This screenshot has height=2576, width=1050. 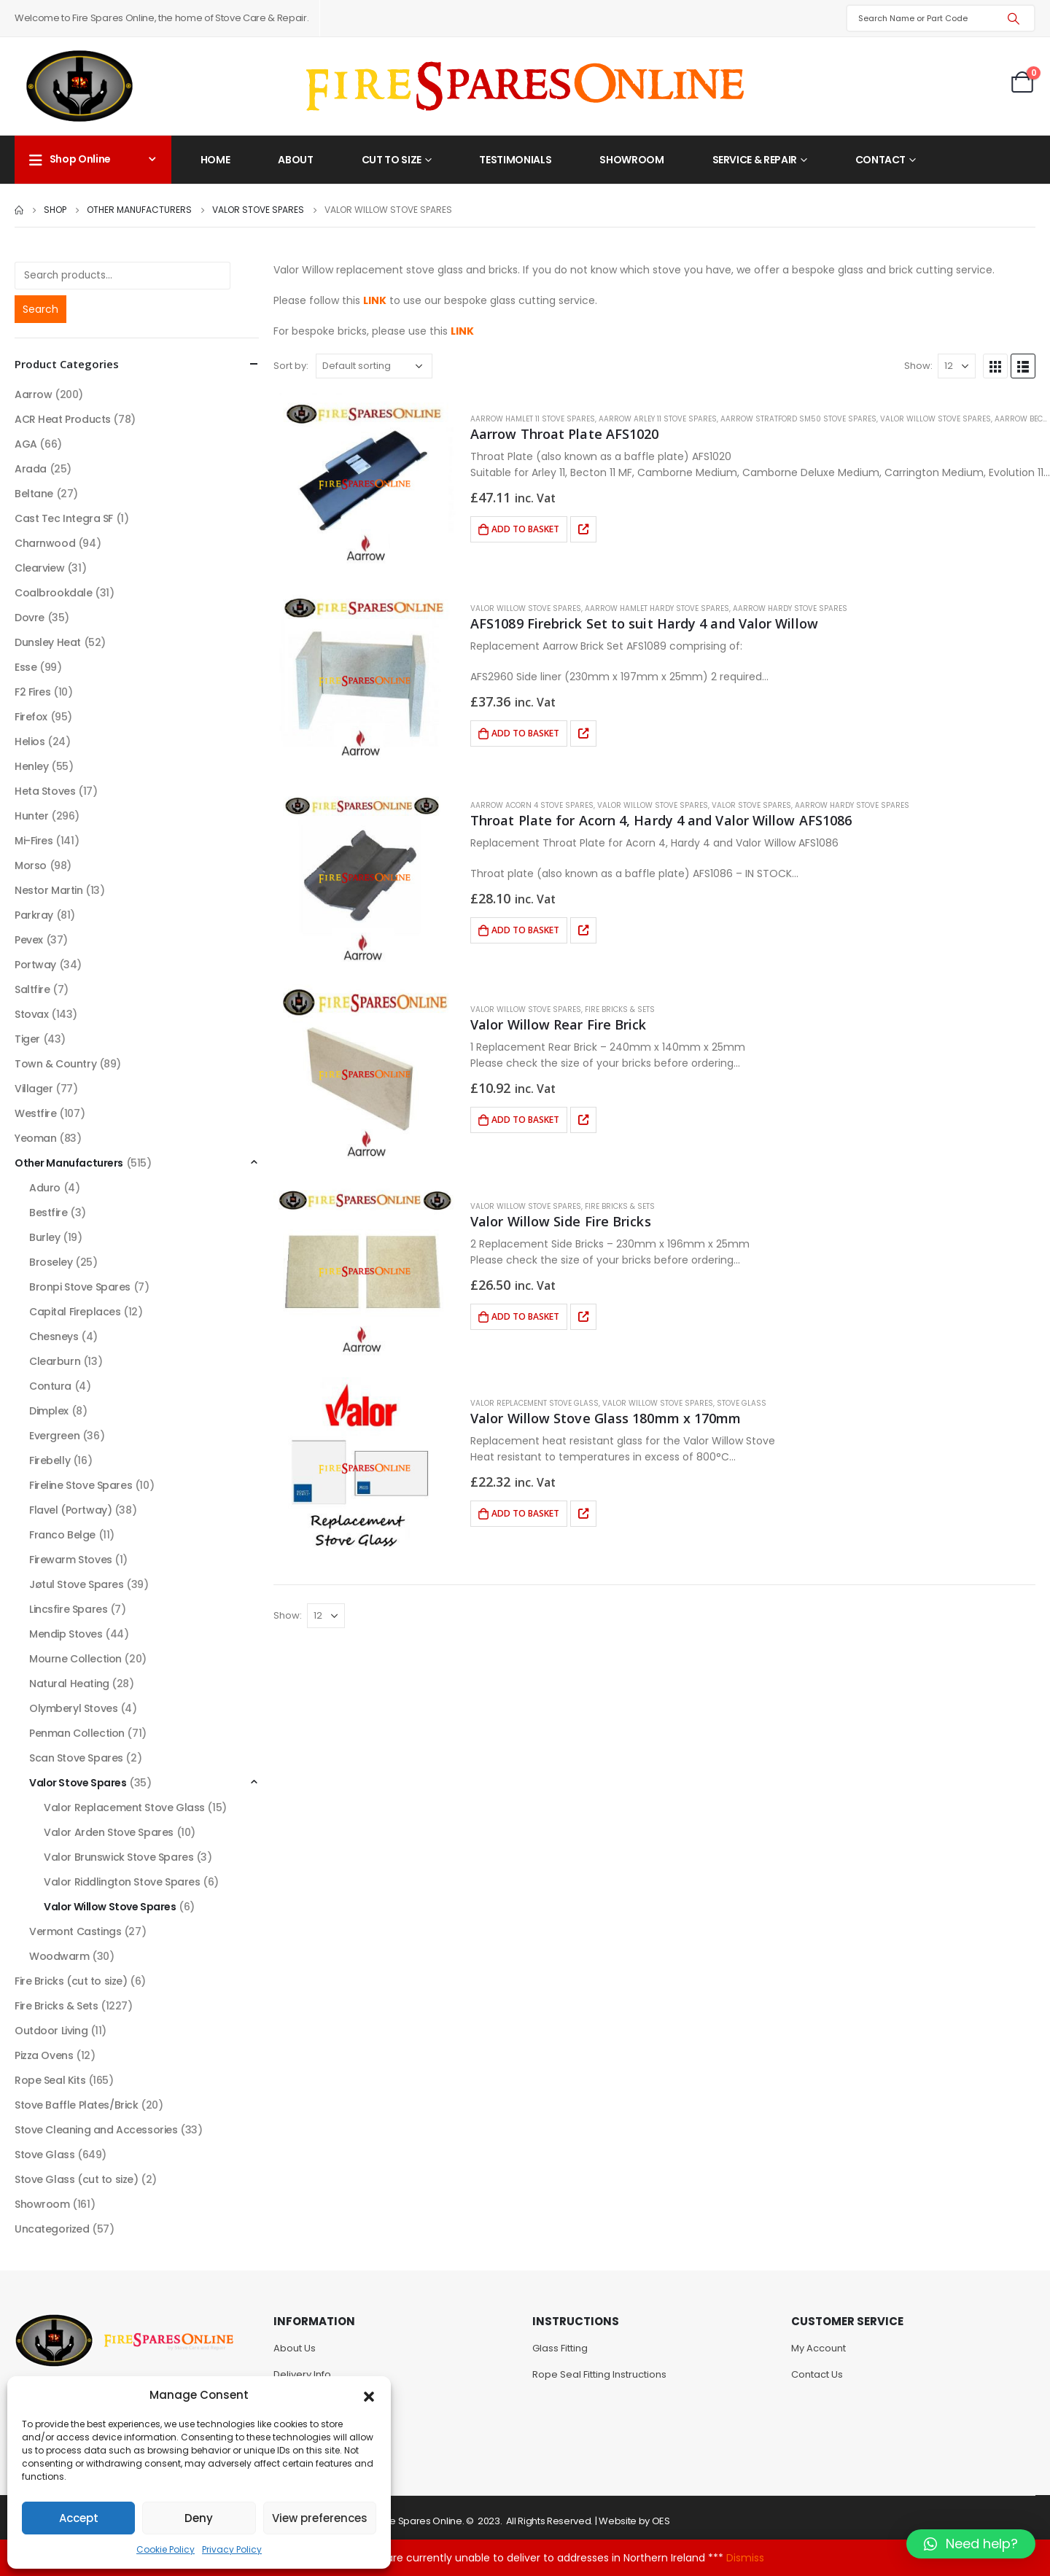 I want to click on Add to basket [Add to basket: “Valor Willow Rear Fire Brick”], so click(x=525, y=1119).